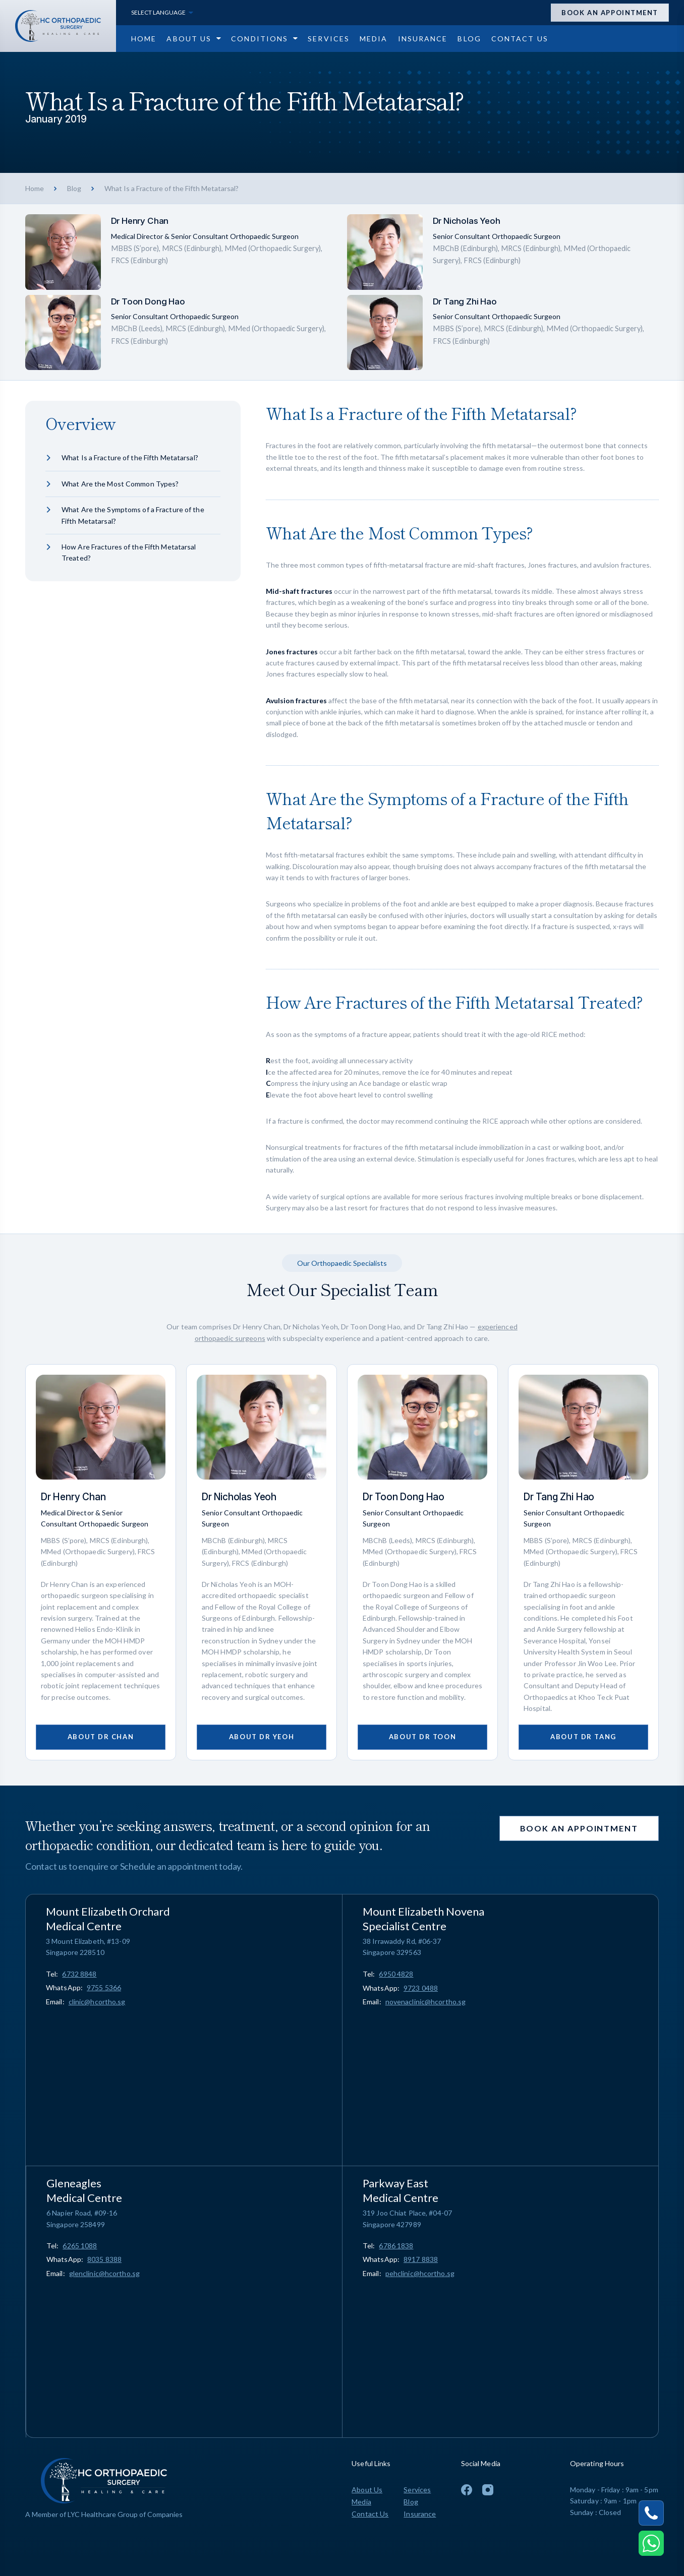 This screenshot has height=2576, width=684. What do you see at coordinates (396, 2245) in the screenshot?
I see `[Call 6786 1838]` at bounding box center [396, 2245].